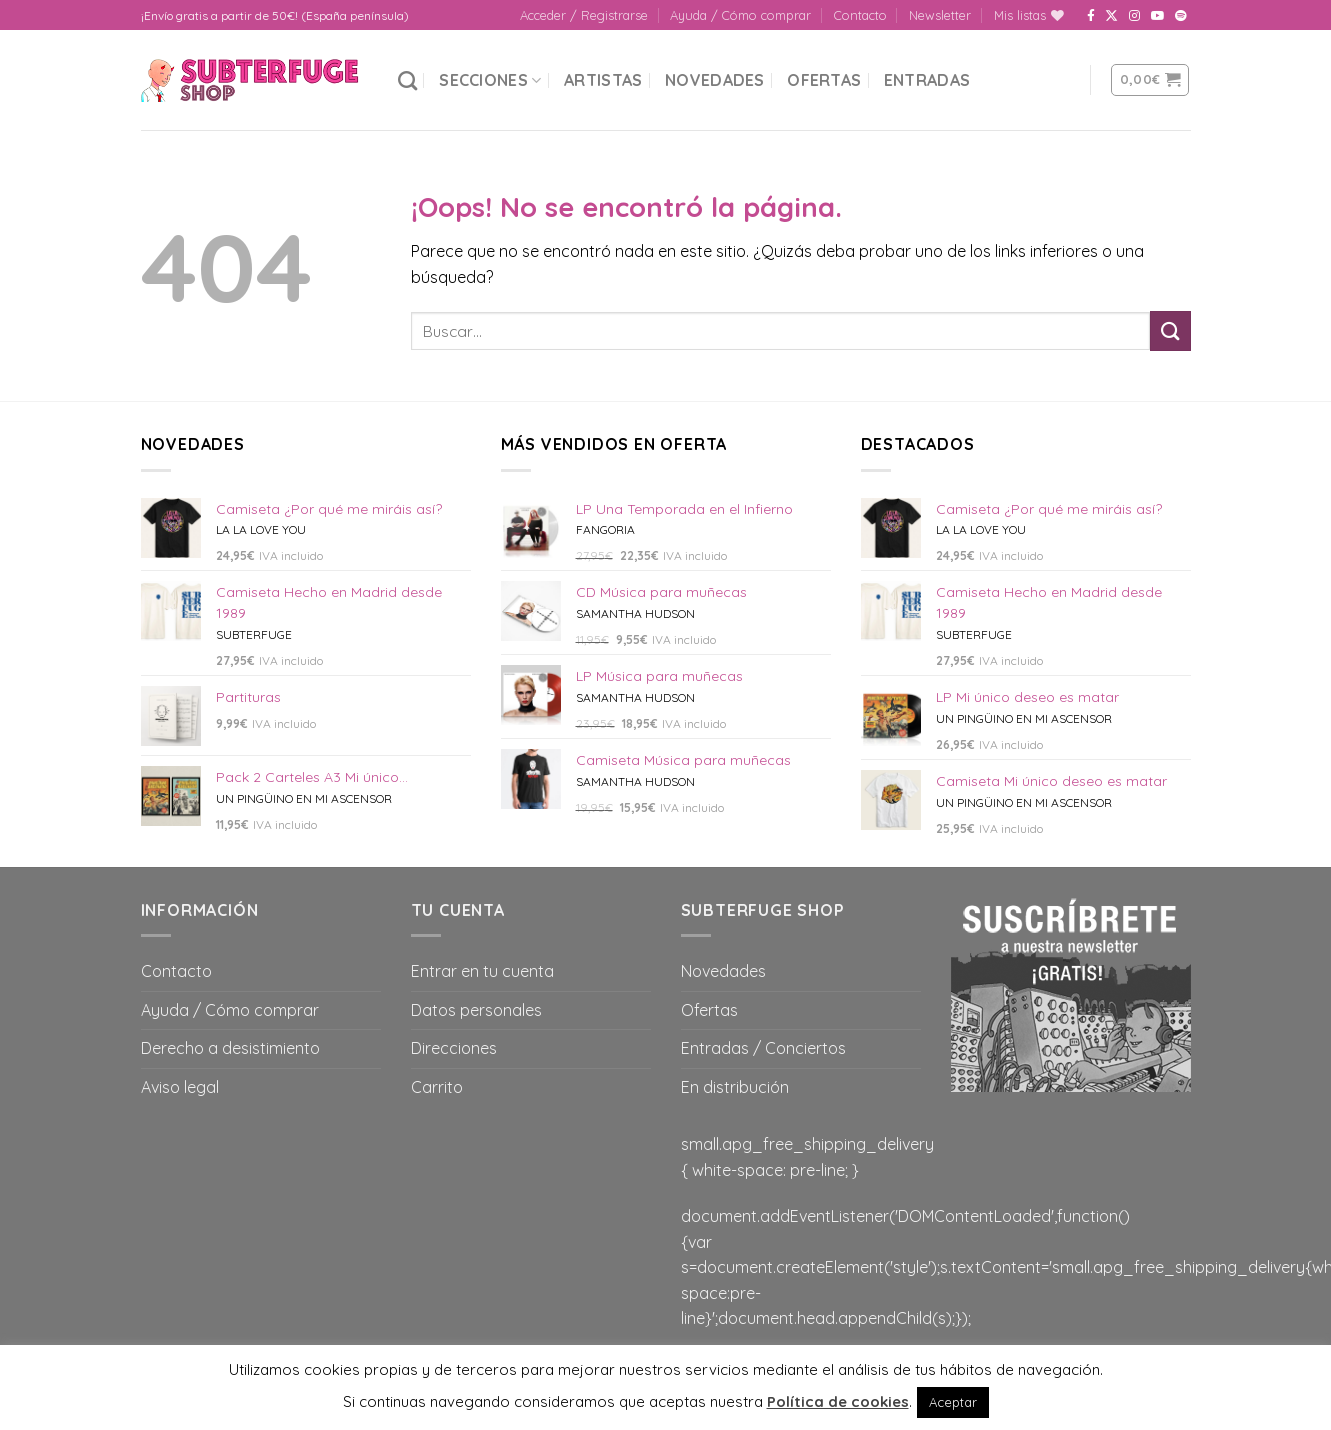 The width and height of the screenshot is (1331, 1430). I want to click on Artistas, so click(603, 80).